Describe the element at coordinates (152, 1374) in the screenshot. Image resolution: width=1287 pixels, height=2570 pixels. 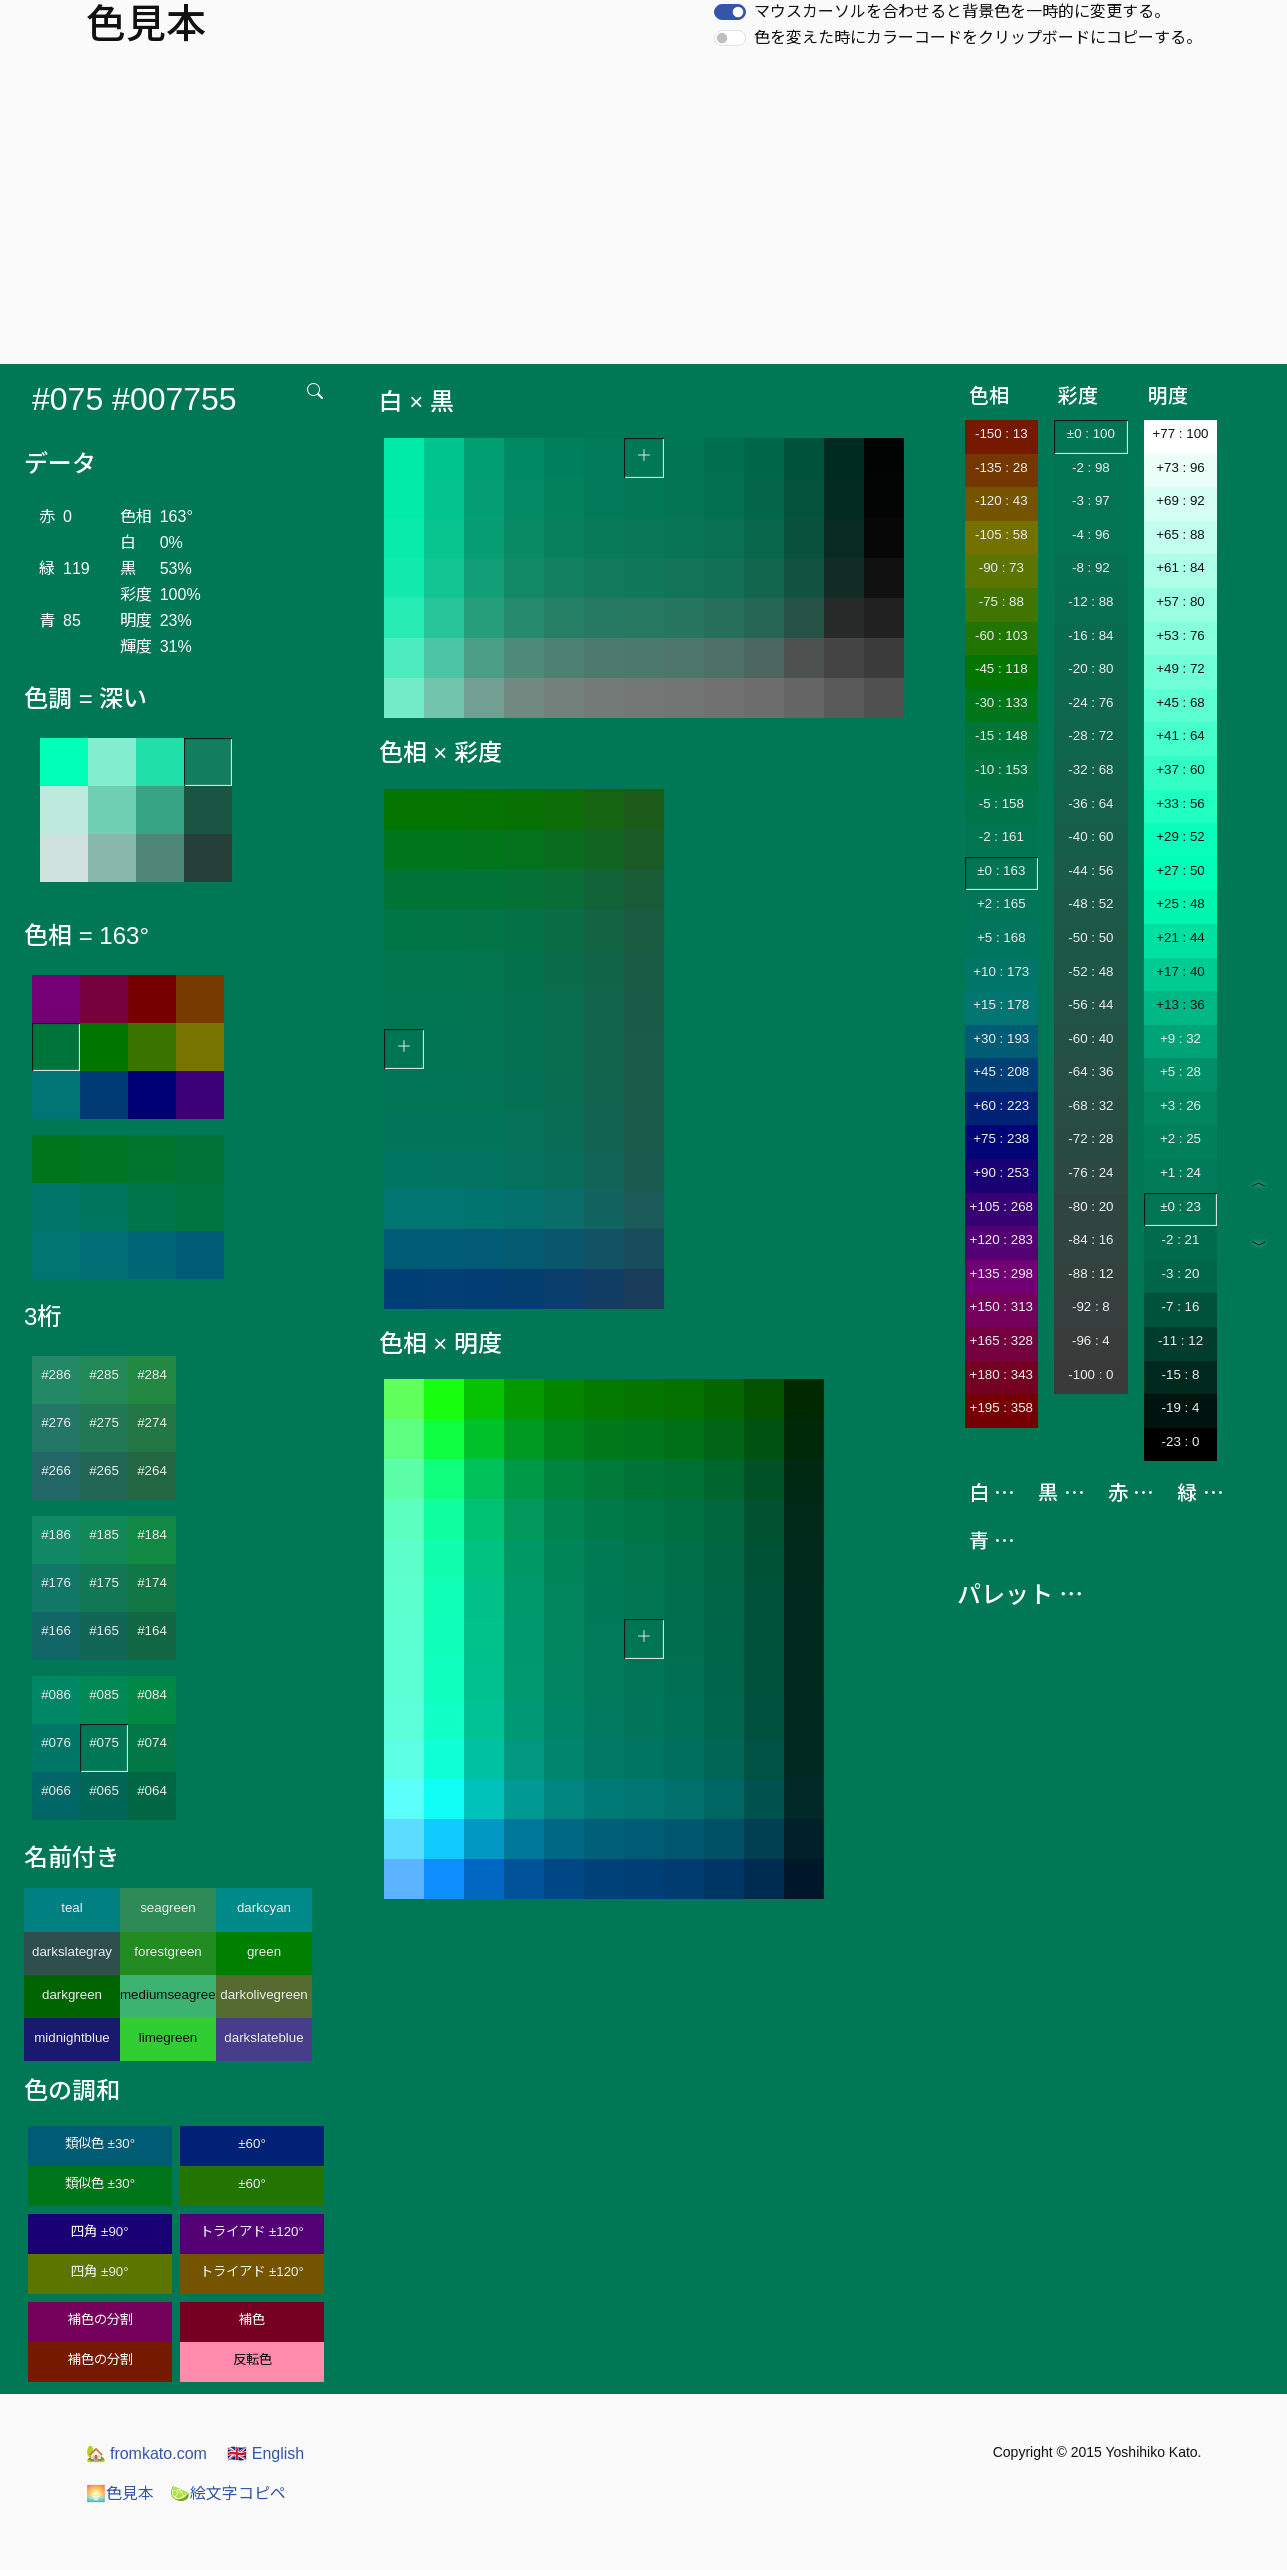
I see `#284` at that location.